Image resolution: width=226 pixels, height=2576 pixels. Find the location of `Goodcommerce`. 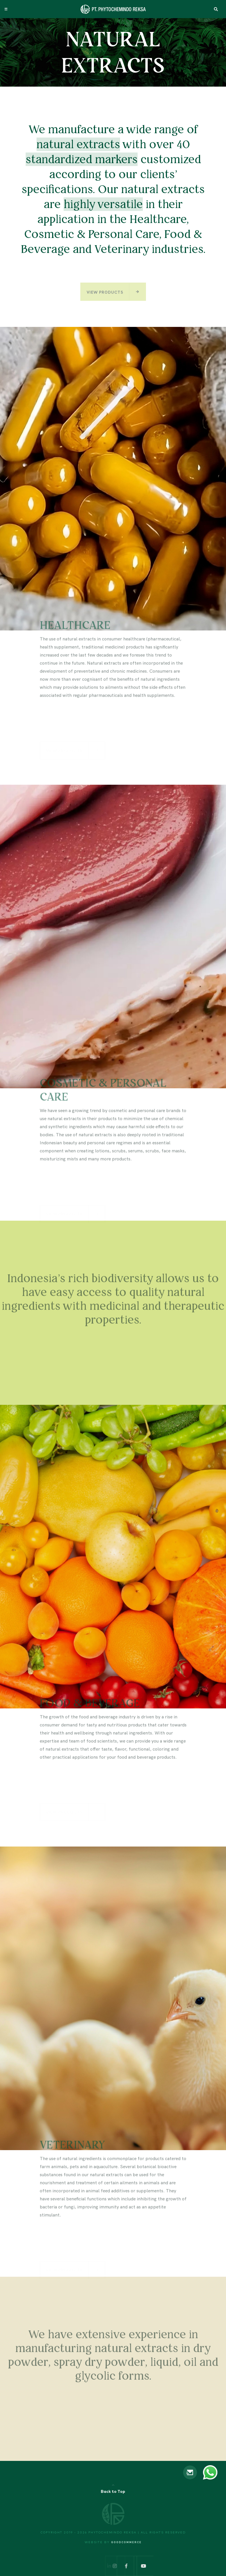

Goodcommerce is located at coordinates (126, 2542).